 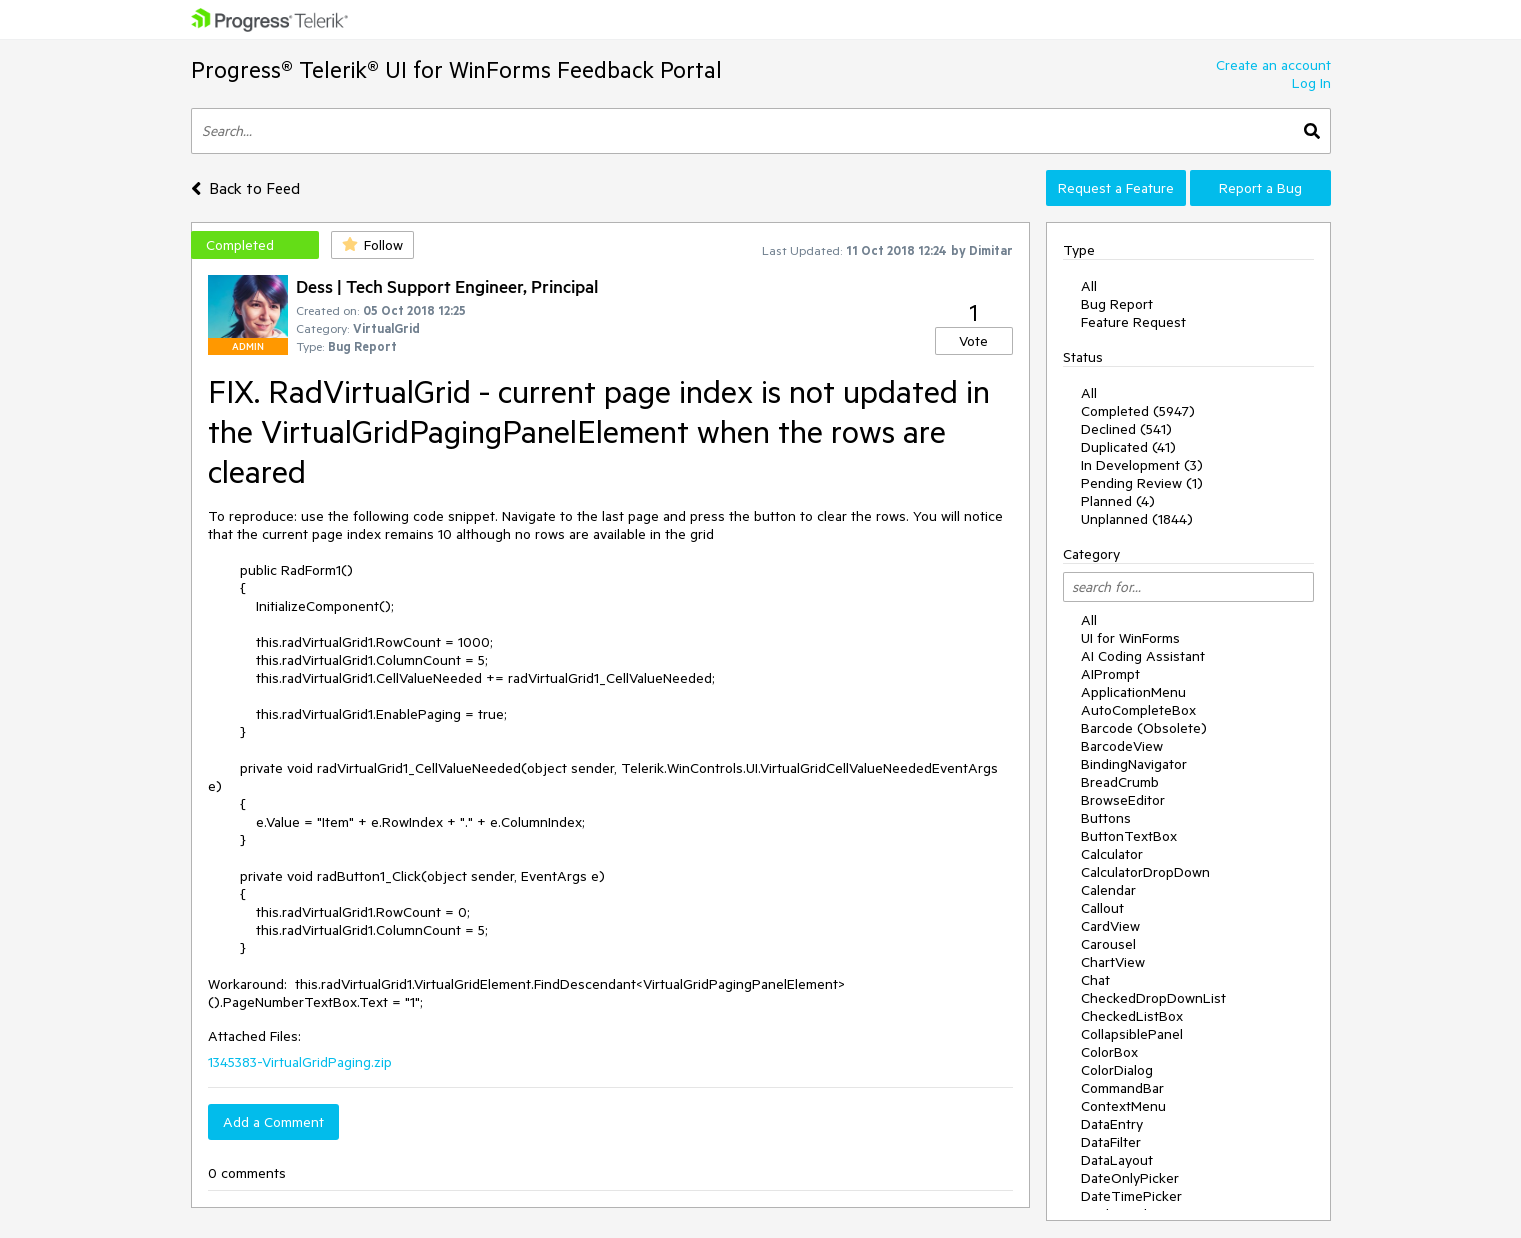 I want to click on ContextMenu, so click(x=1123, y=1106).